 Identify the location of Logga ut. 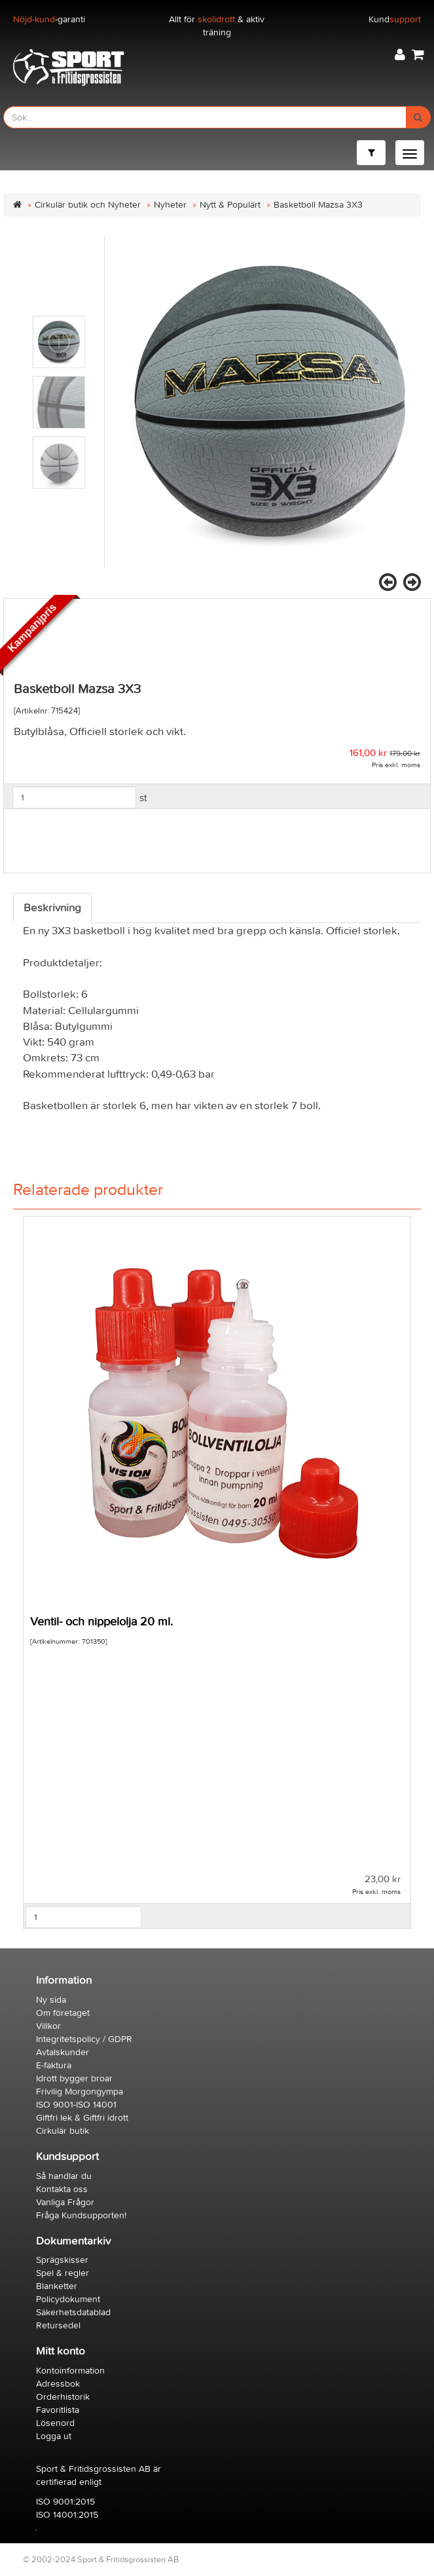
(53, 2436).